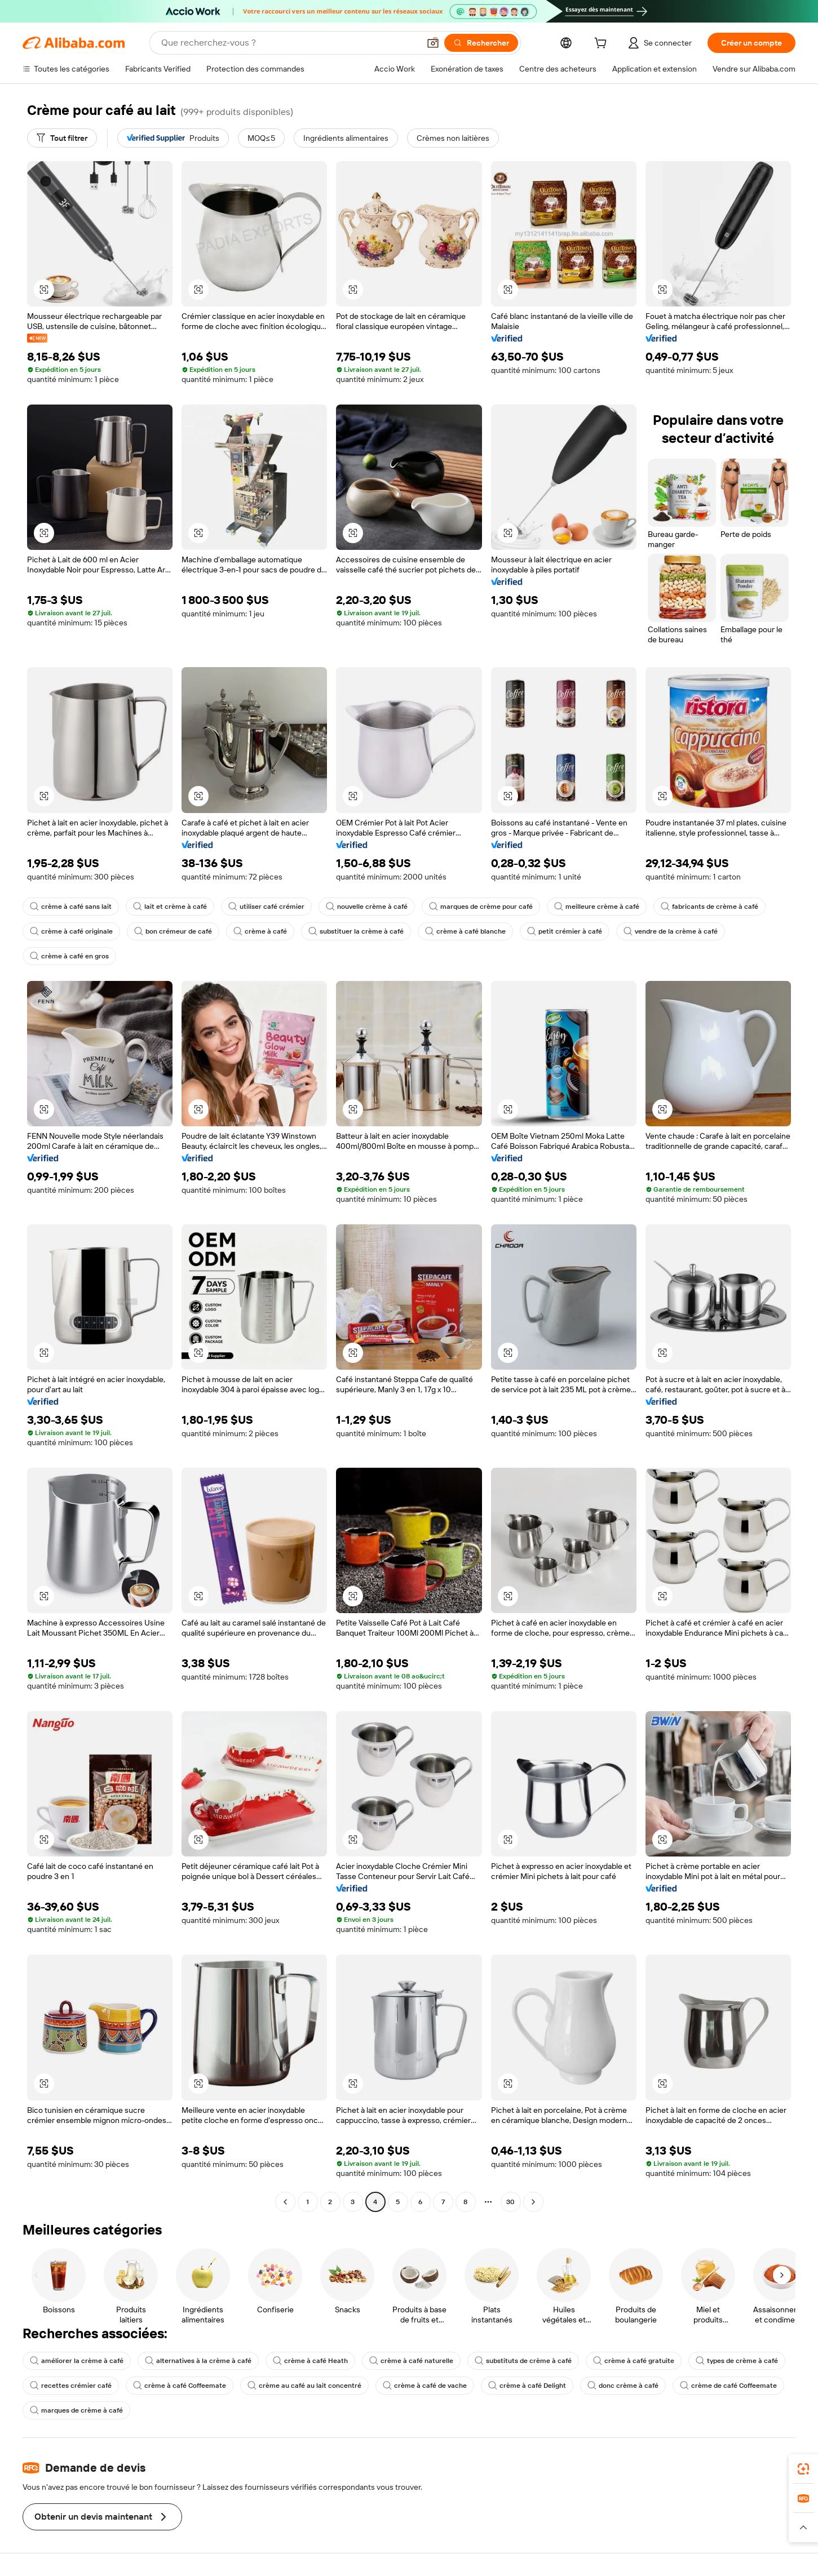 This screenshot has width=818, height=2576. I want to click on crème à café en gros, so click(69, 956).